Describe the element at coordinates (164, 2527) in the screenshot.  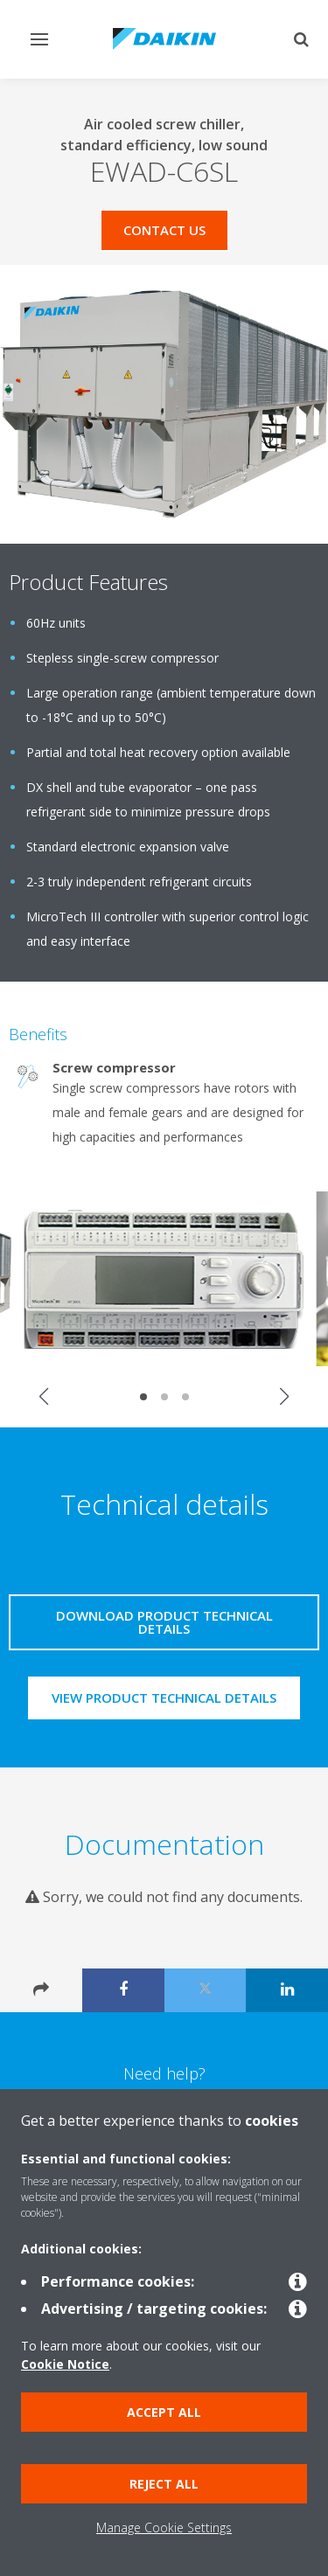
I see `Manage Cookie Settings` at that location.